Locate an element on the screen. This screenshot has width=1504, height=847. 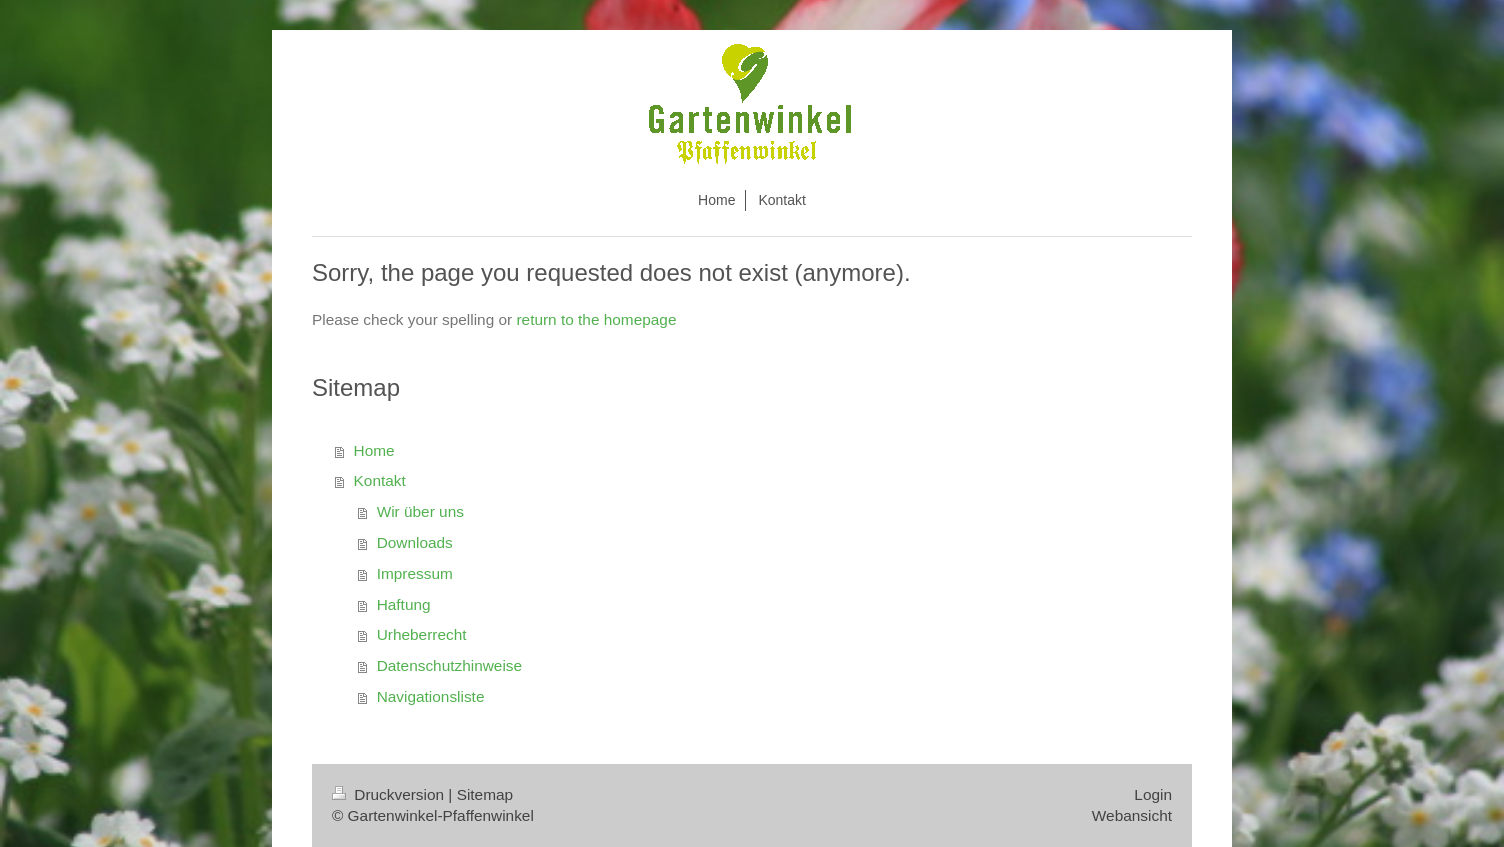
Wir über uns is located at coordinates (420, 511).